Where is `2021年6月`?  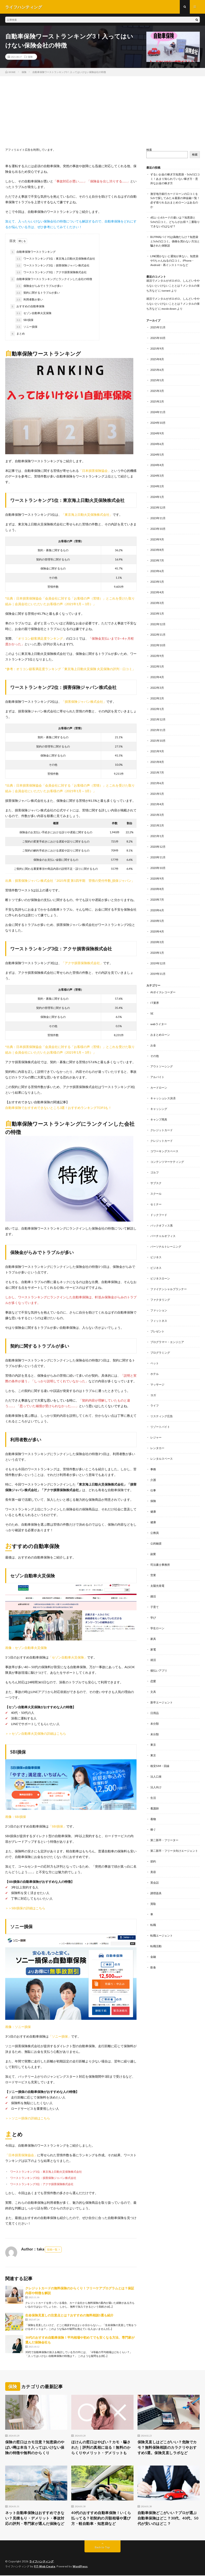 2021年6月 is located at coordinates (157, 773).